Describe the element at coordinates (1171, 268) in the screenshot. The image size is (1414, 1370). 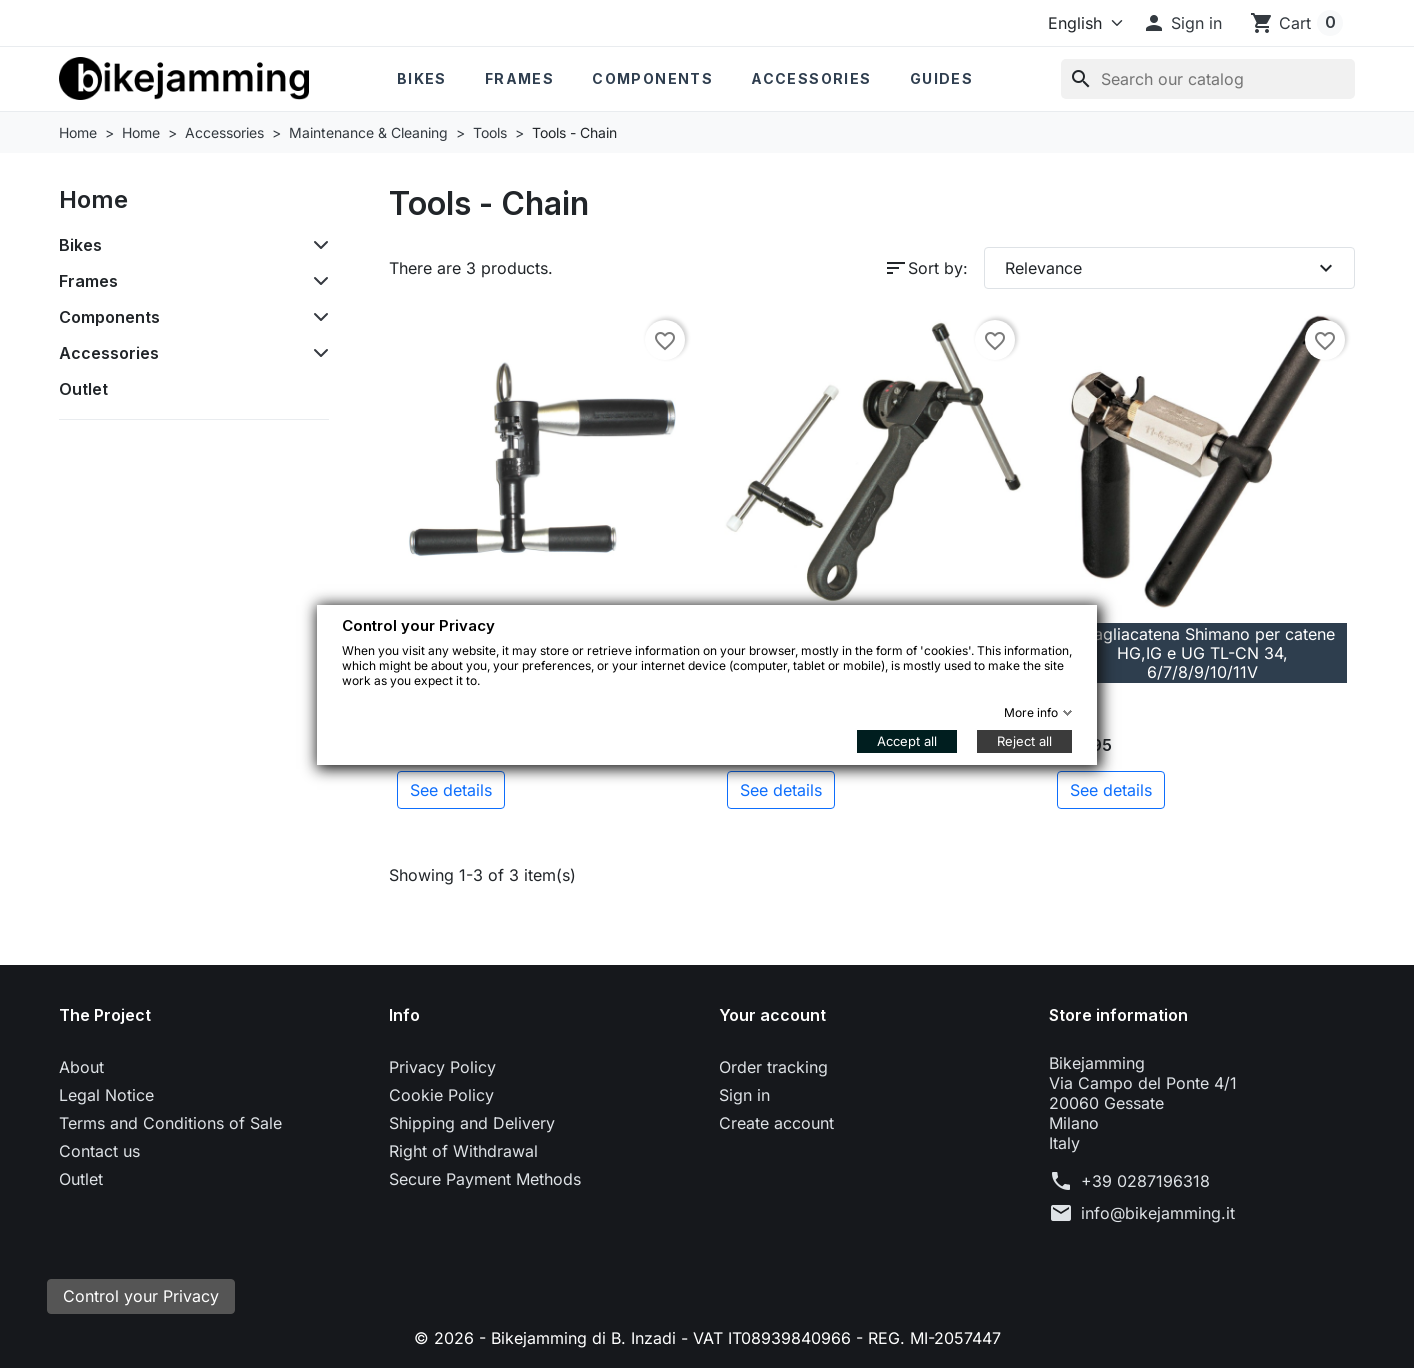
I see `Relevance` at that location.